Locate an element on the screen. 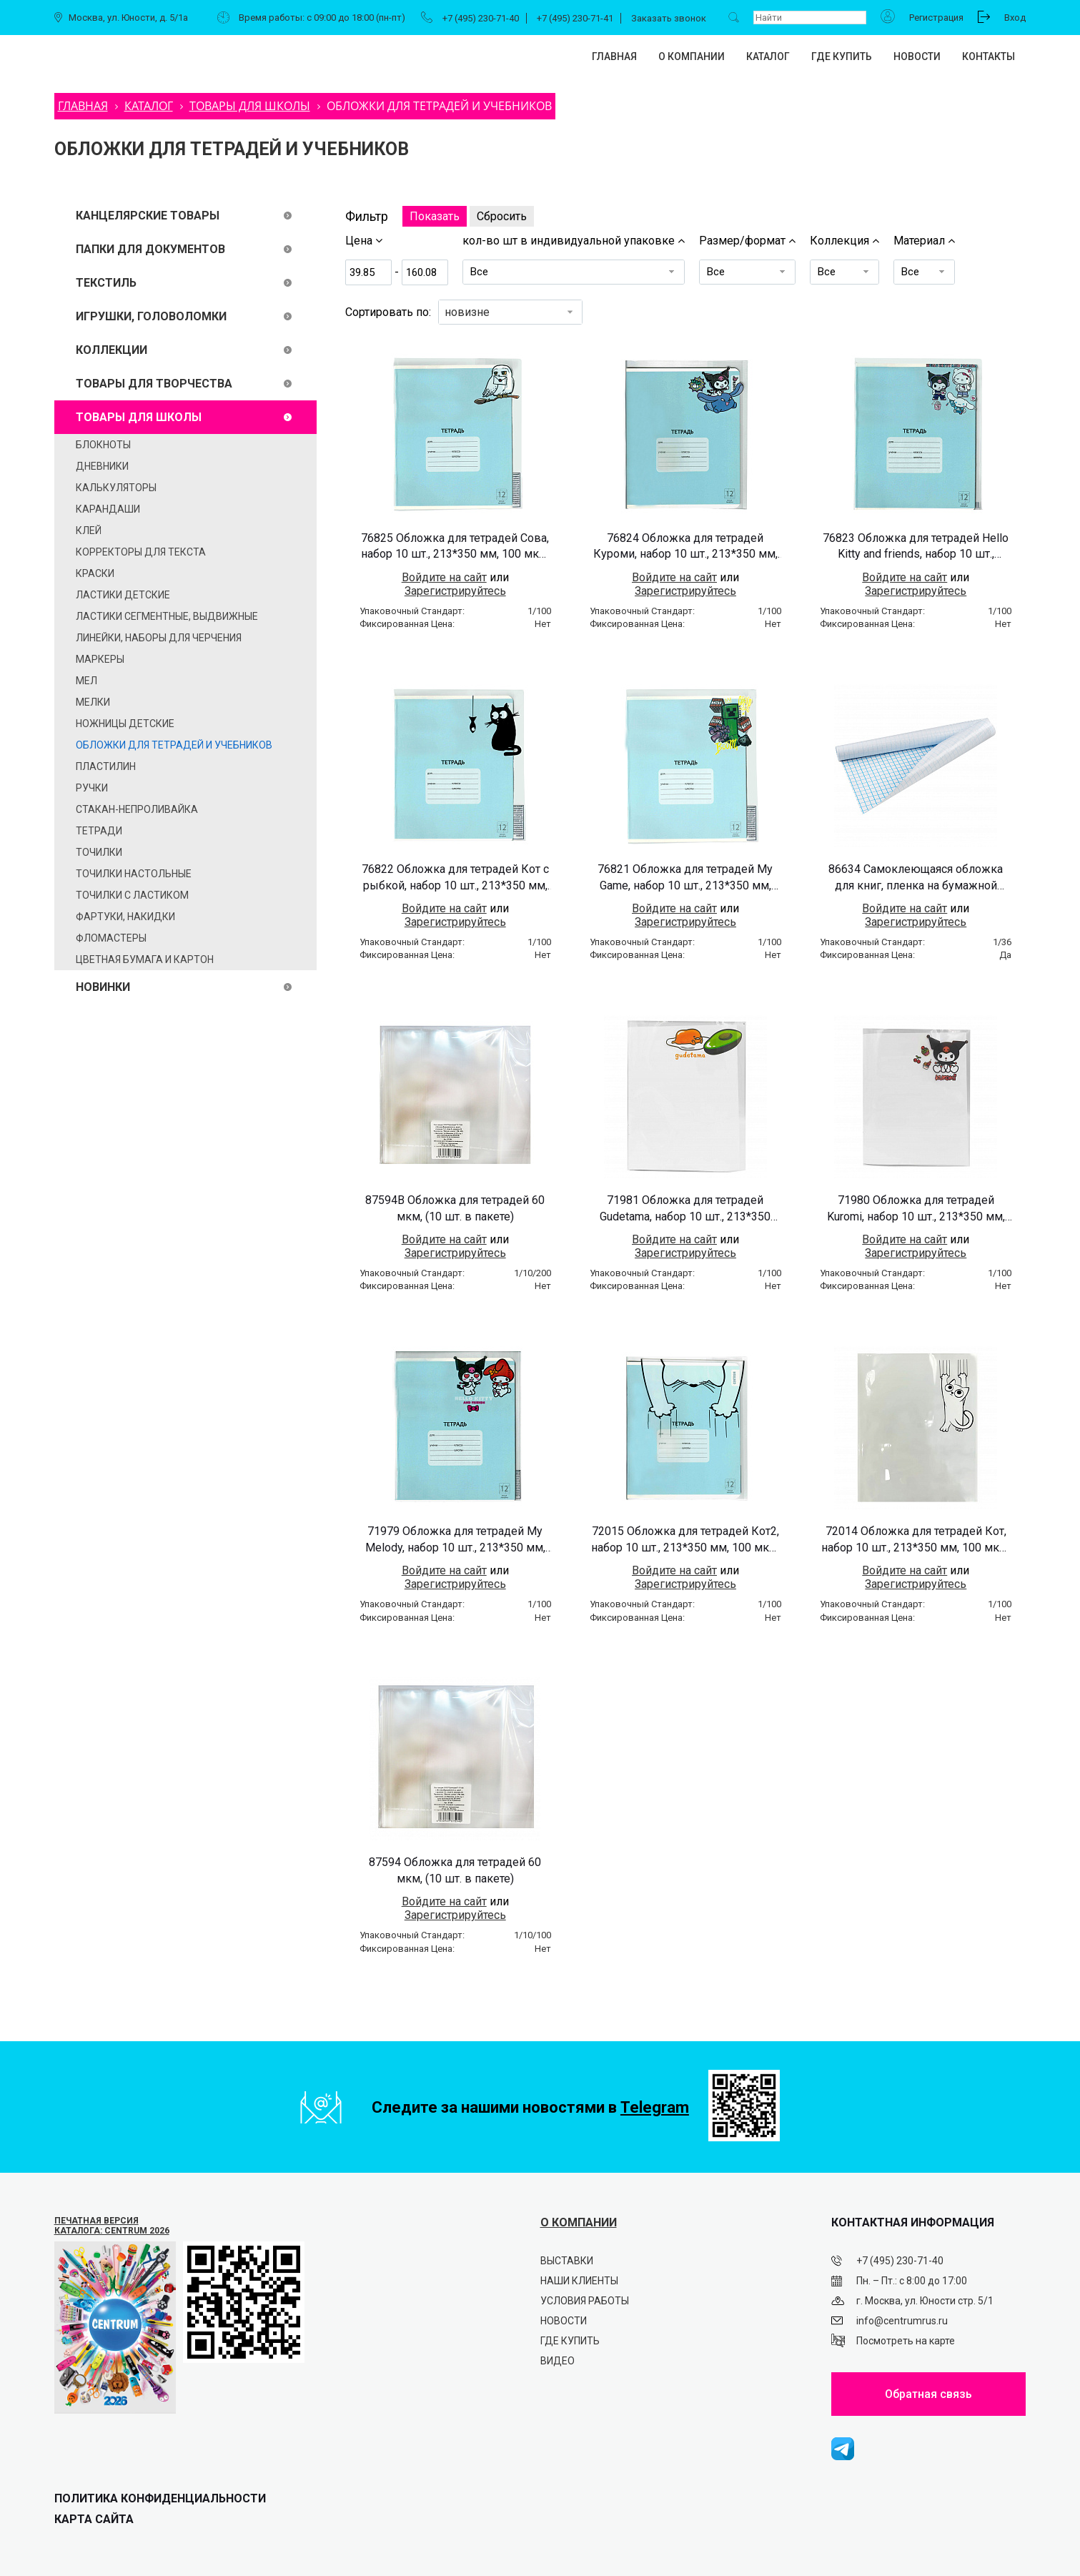 The width and height of the screenshot is (1080, 2576). Обложки для тетрадей и учебников is located at coordinates (174, 745).